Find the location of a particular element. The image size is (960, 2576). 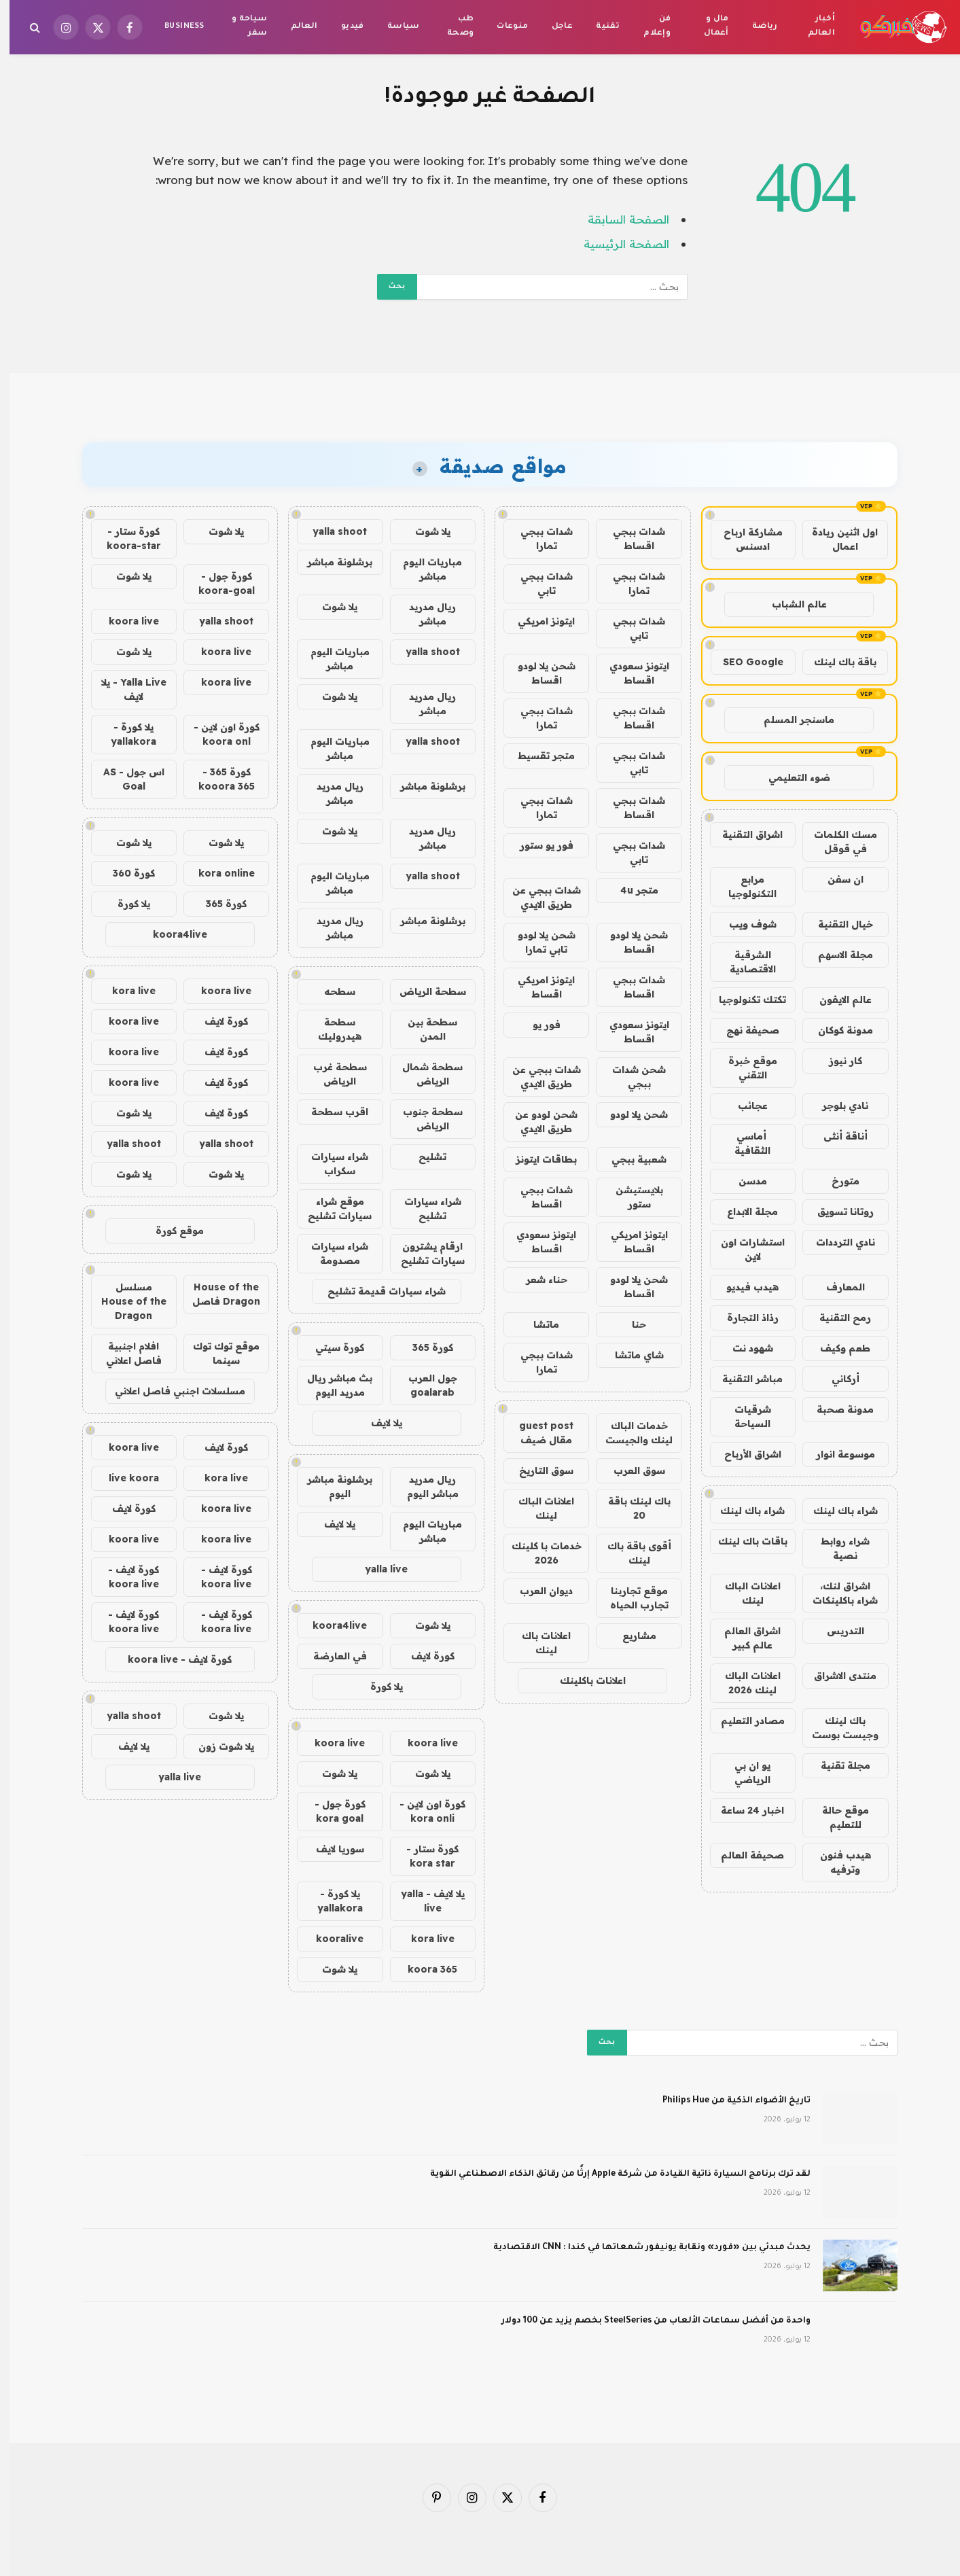

كورة سيتي is located at coordinates (330, 1347).